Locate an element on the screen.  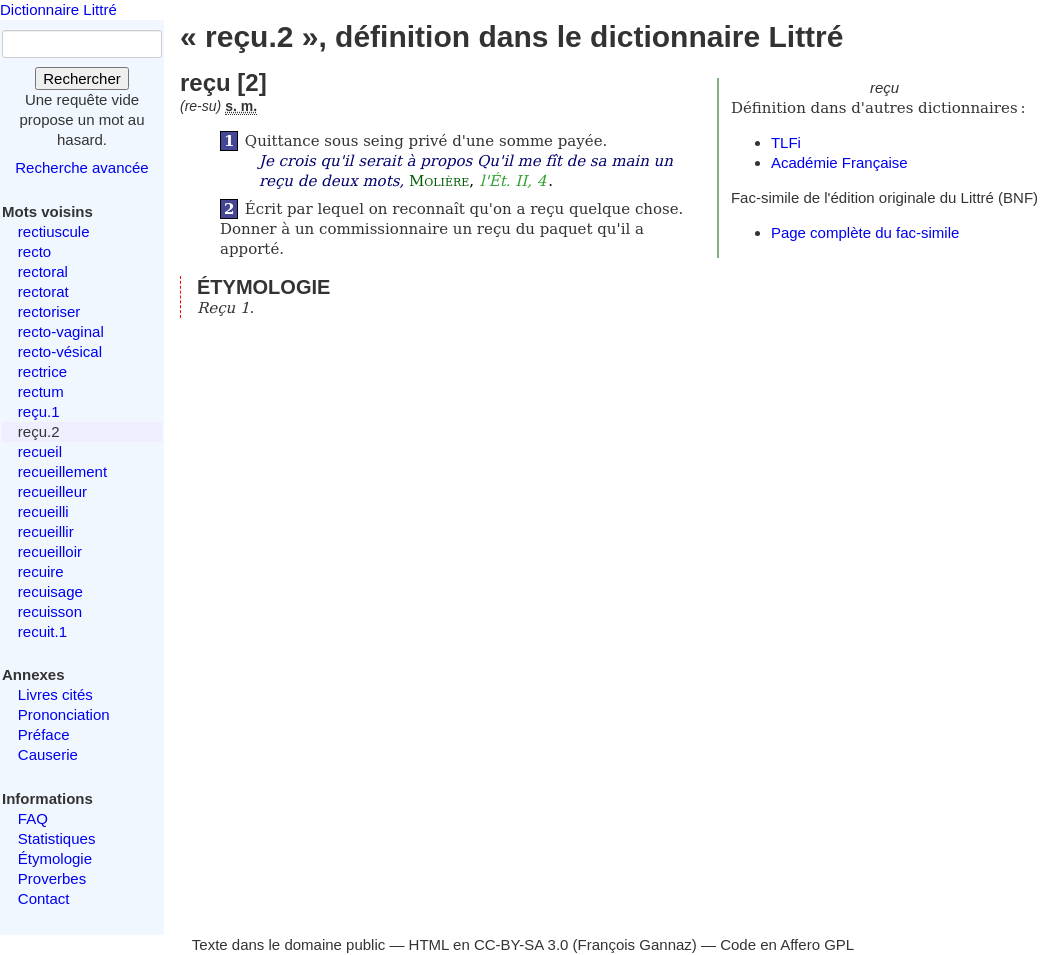
recueil is located at coordinates (40, 451).